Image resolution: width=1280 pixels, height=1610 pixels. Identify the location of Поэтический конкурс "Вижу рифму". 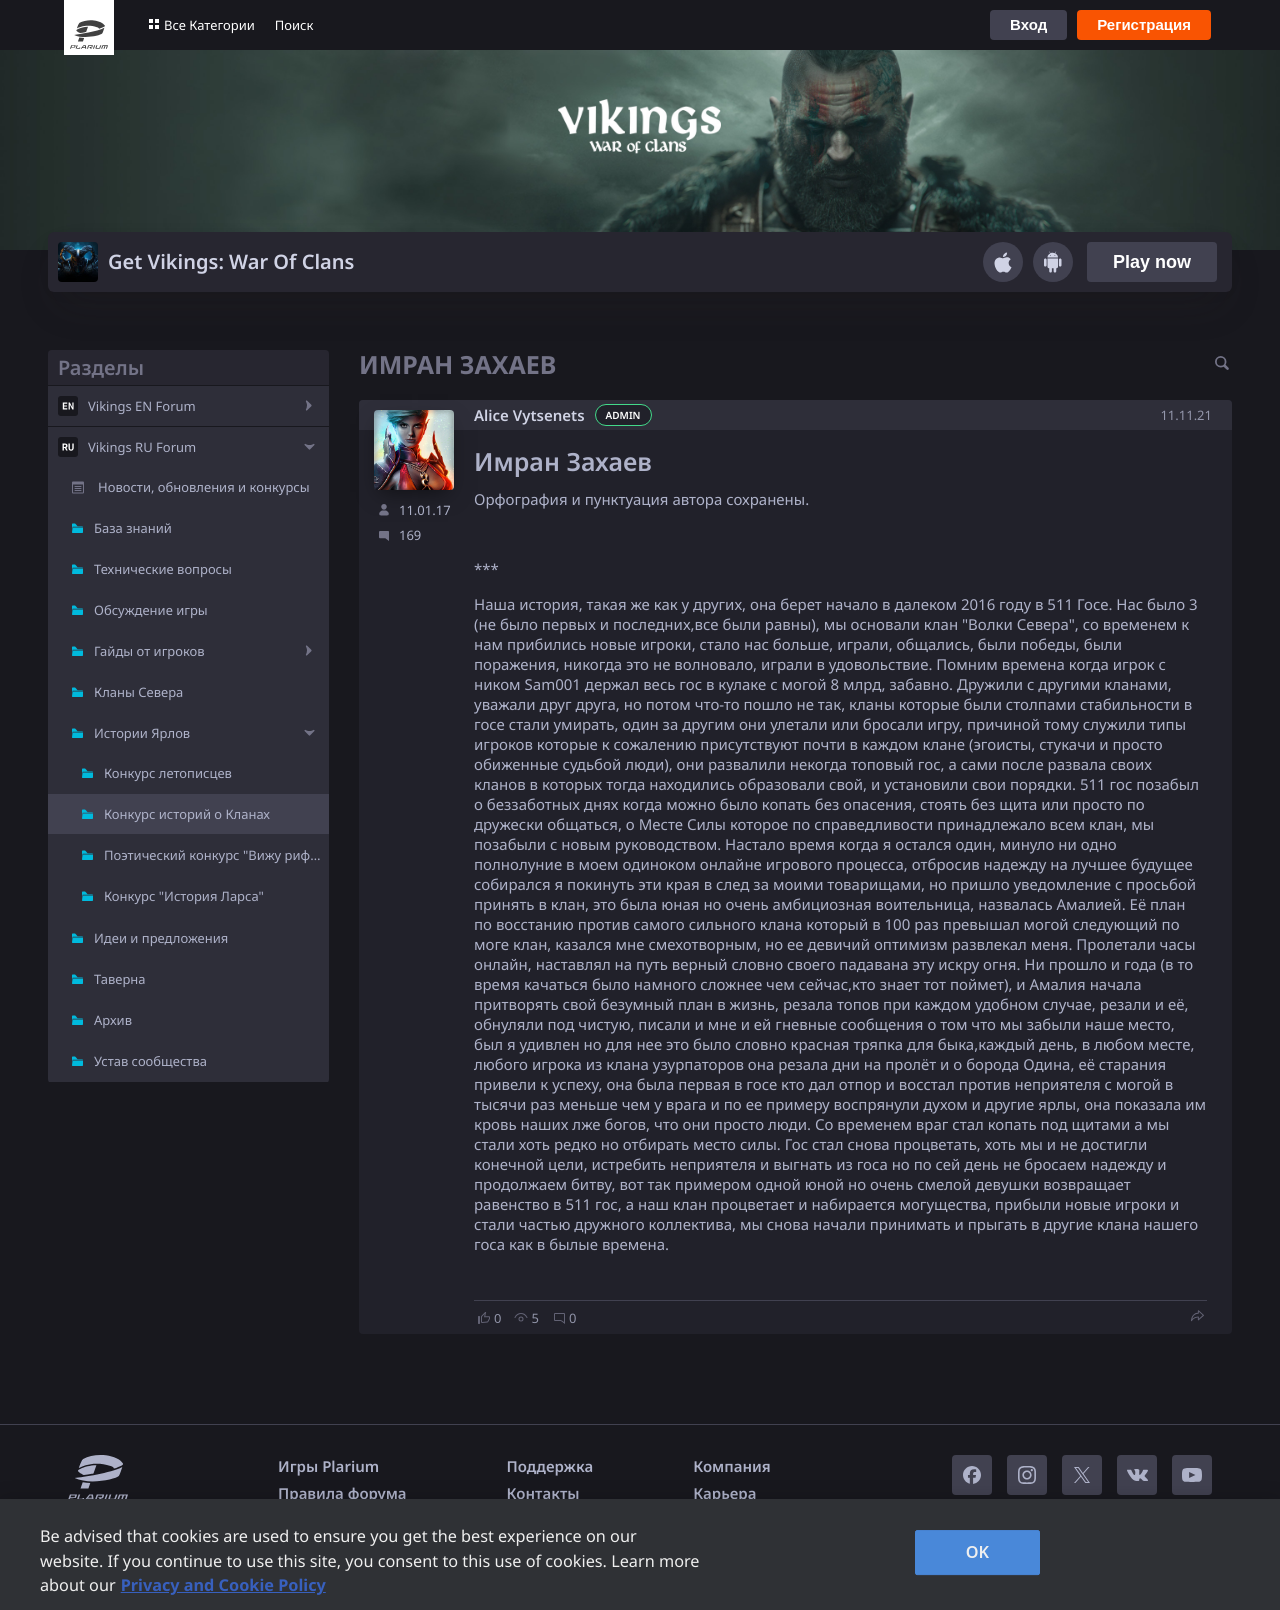
(216, 855).